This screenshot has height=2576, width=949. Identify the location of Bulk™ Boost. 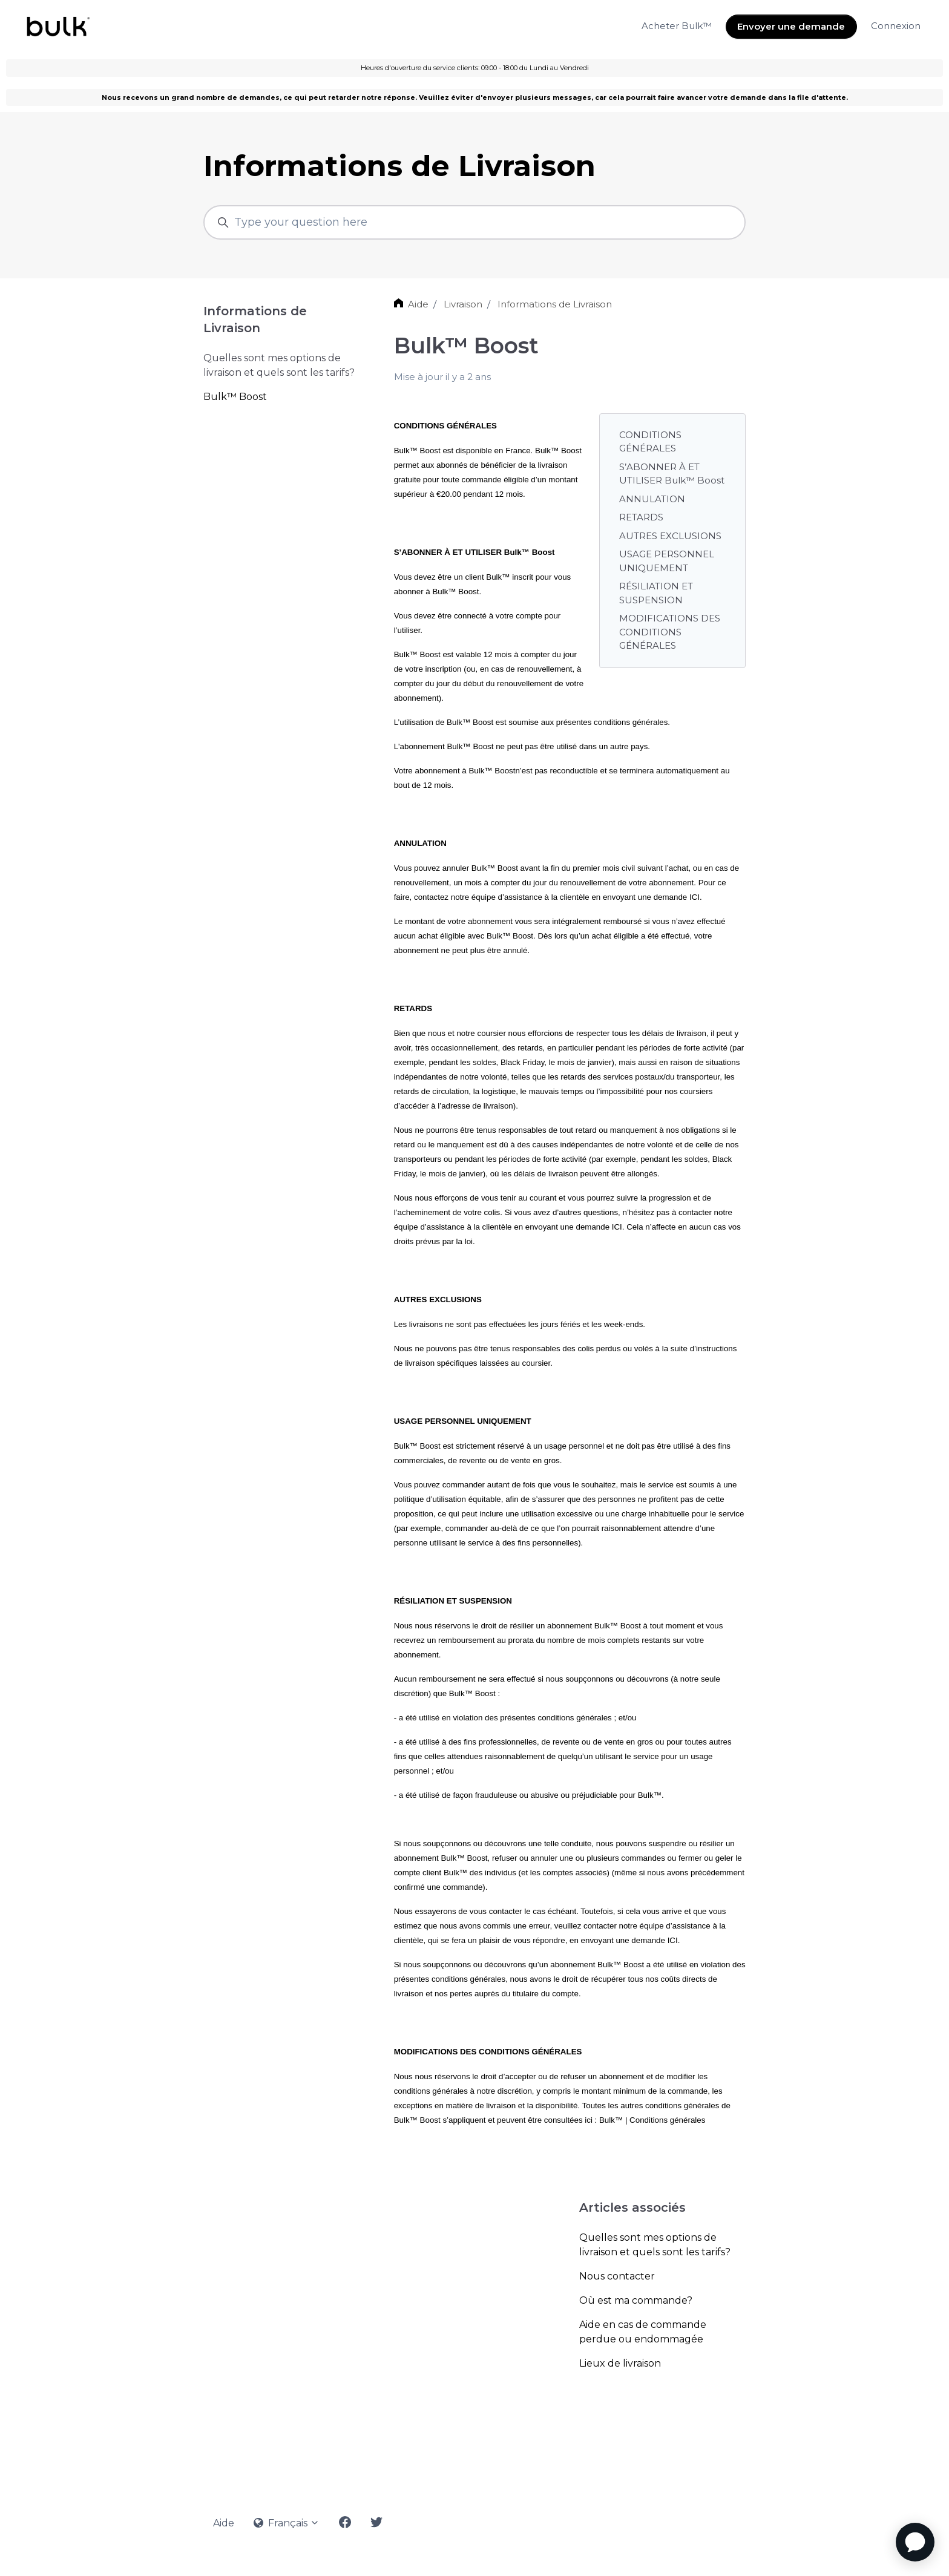
(235, 396).